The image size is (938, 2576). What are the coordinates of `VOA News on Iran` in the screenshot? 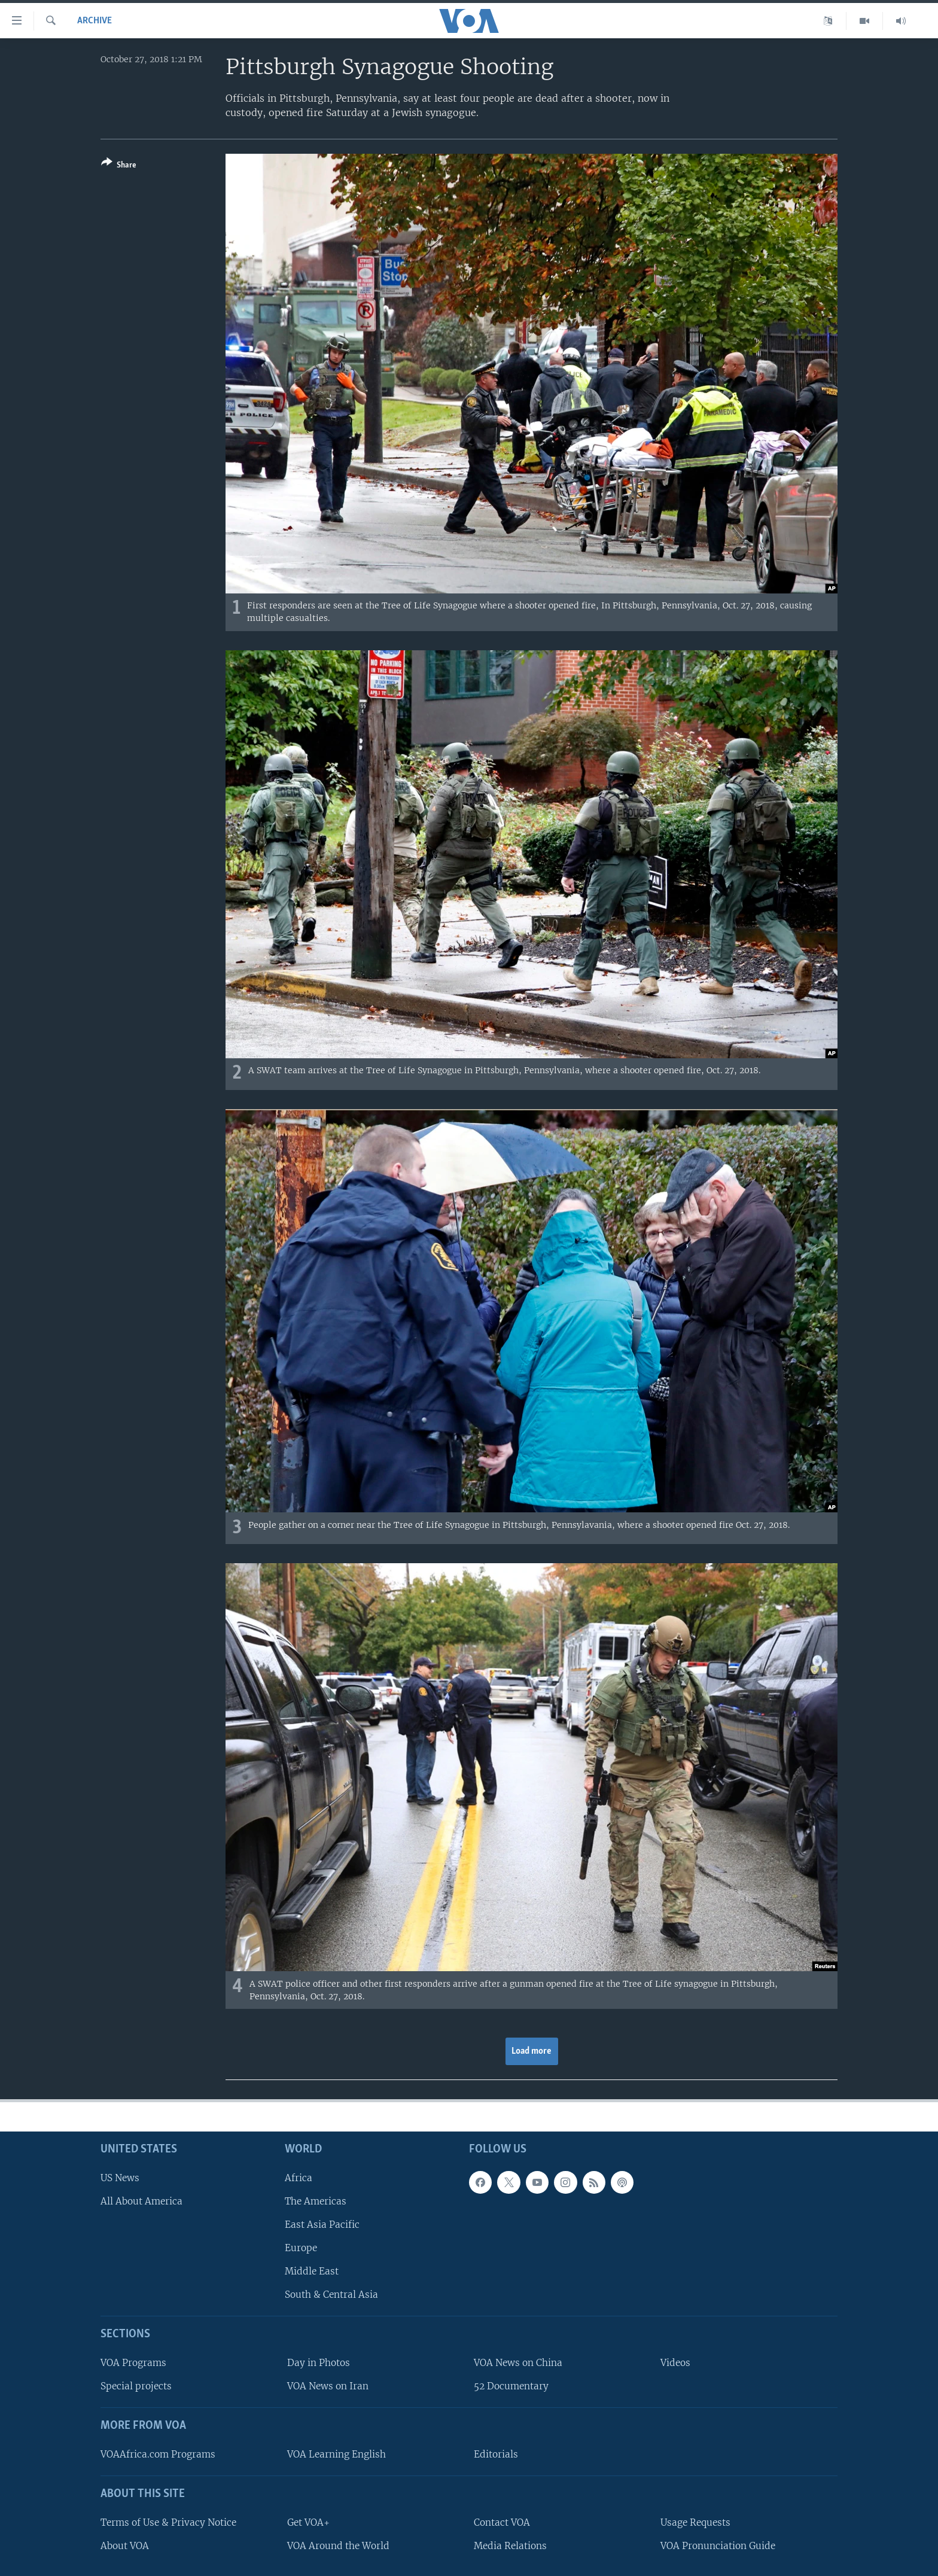 It's located at (327, 2386).